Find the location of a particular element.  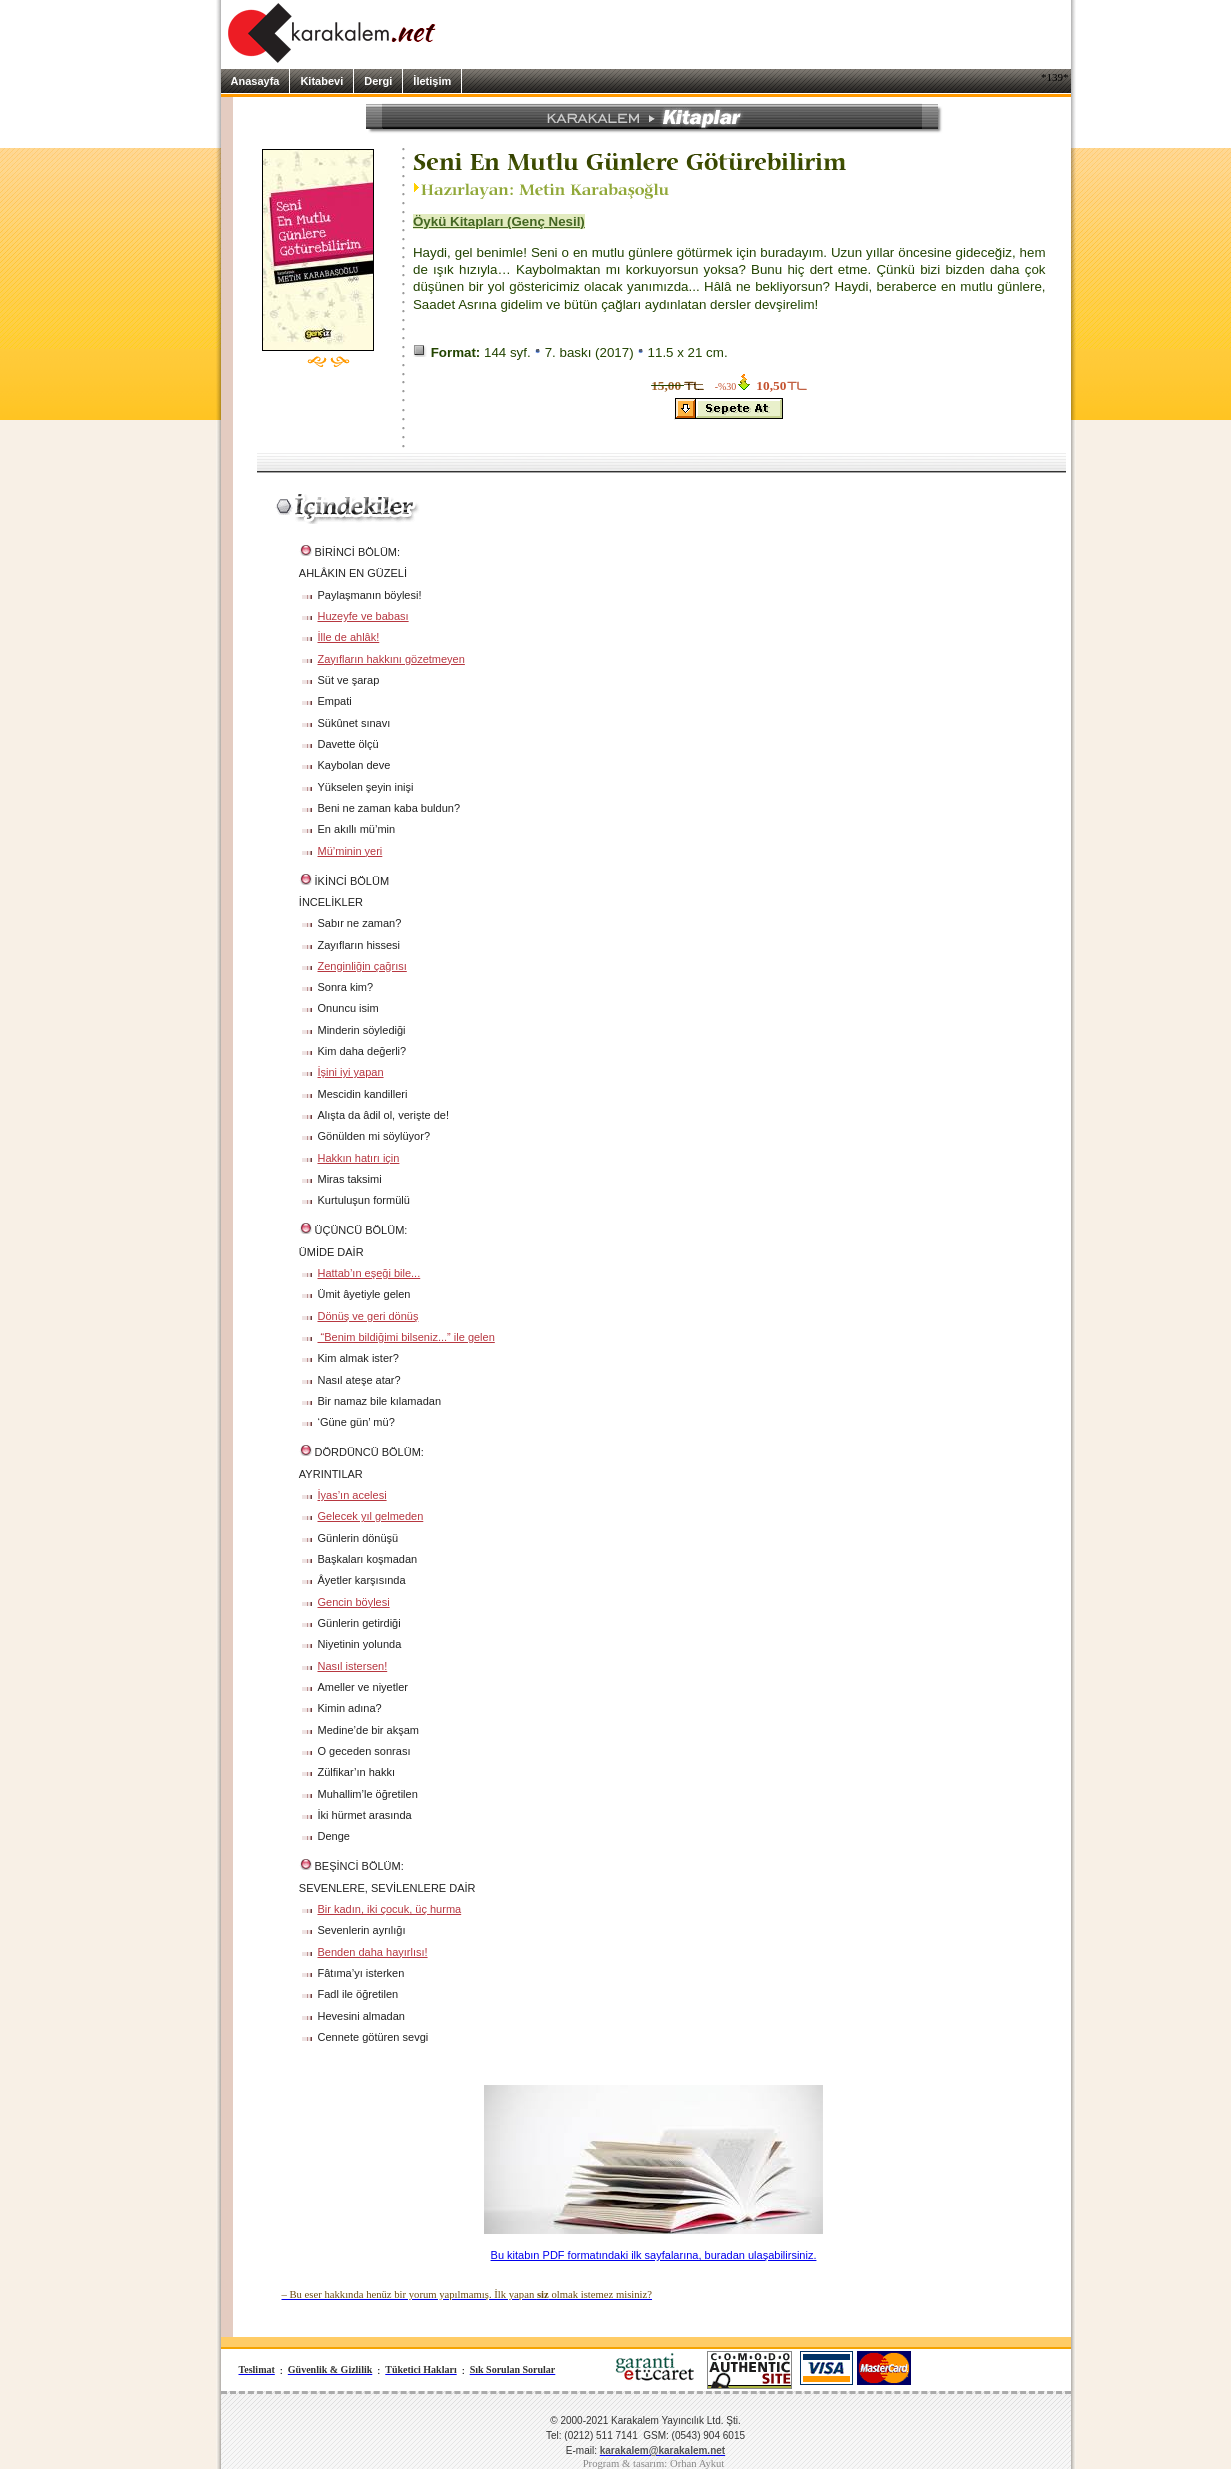

Nasıl istersen! is located at coordinates (353, 1666).